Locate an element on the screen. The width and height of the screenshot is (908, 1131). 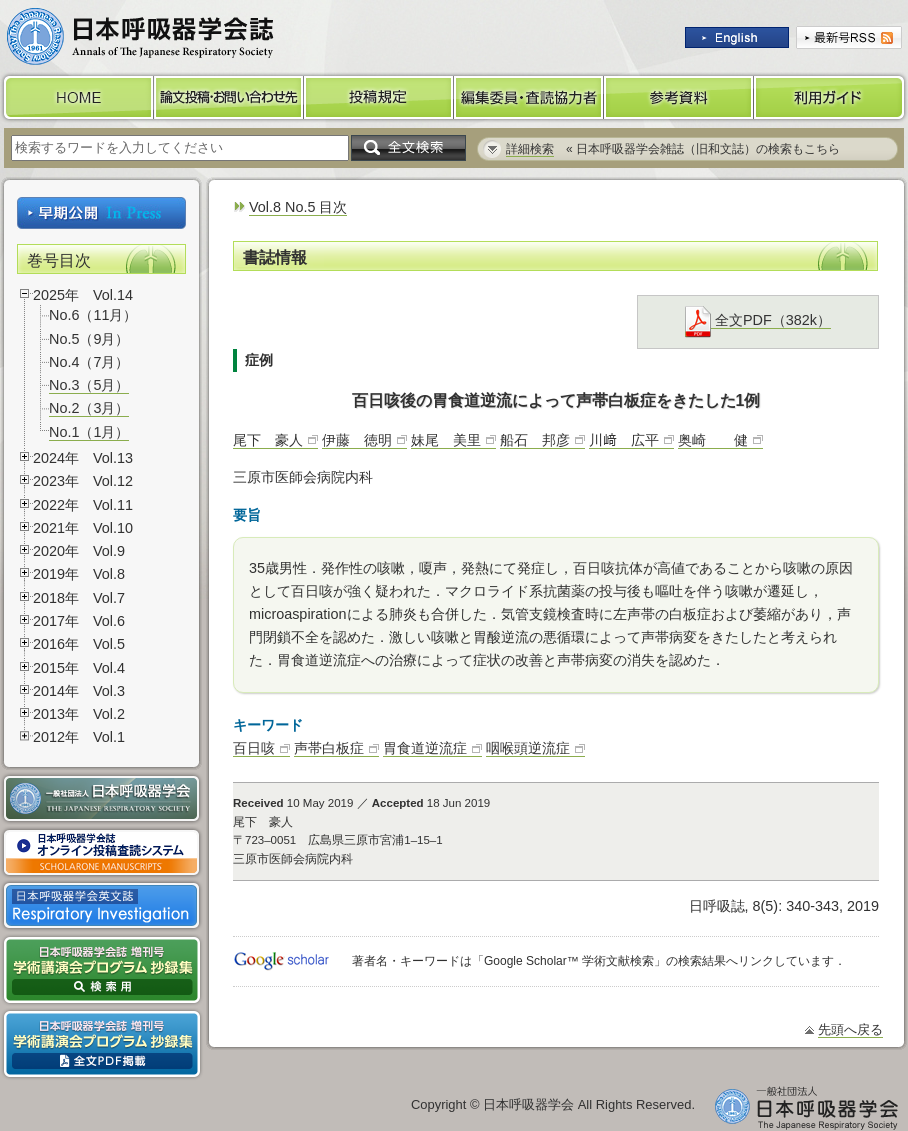
声帯白板症 is located at coordinates (329, 748).